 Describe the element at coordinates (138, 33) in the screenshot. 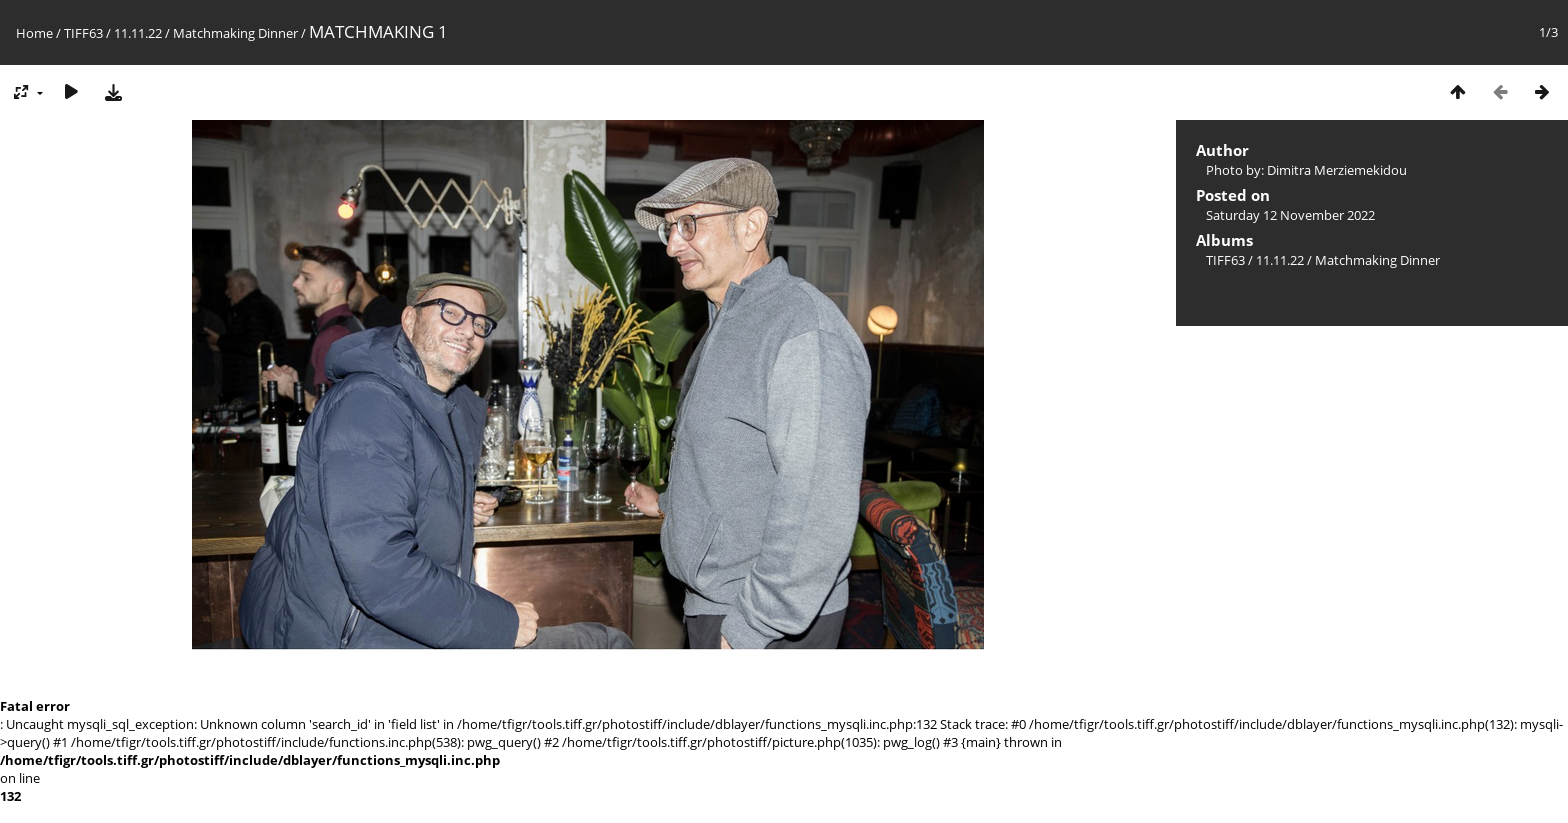

I see `11.11.22` at that location.